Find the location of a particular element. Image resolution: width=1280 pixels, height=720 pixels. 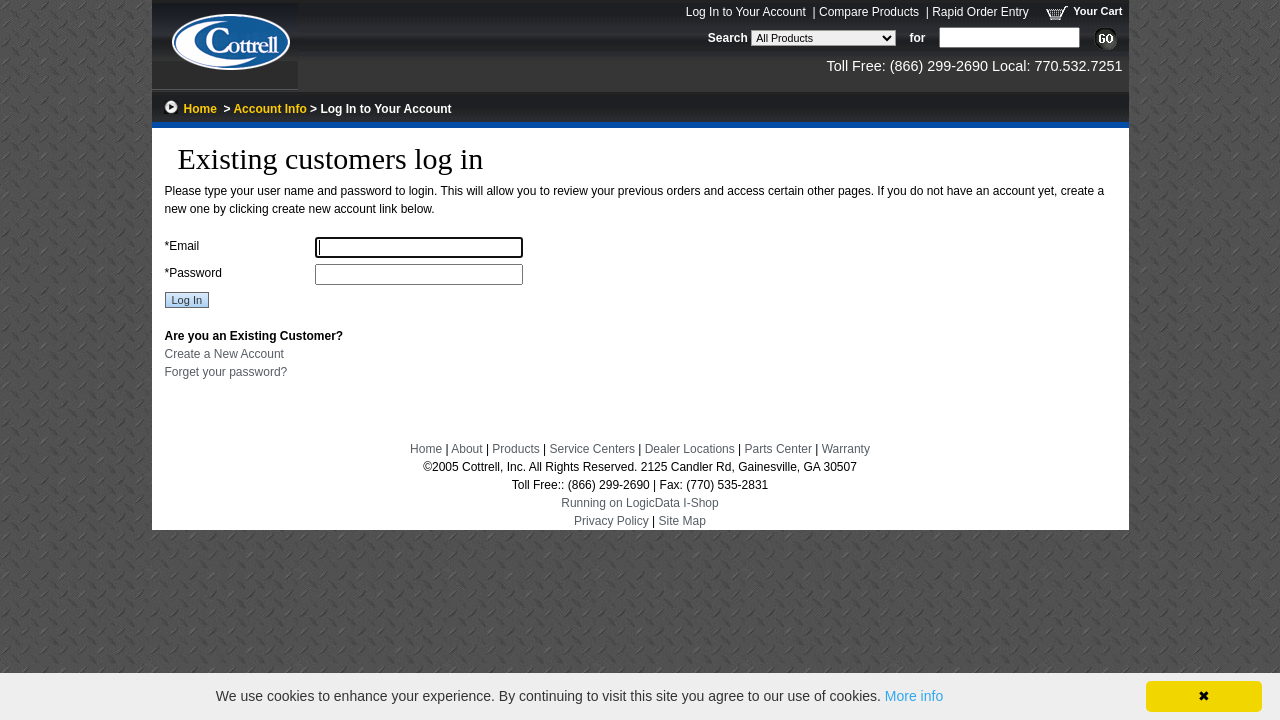

Privacy Policy is located at coordinates (611, 521).